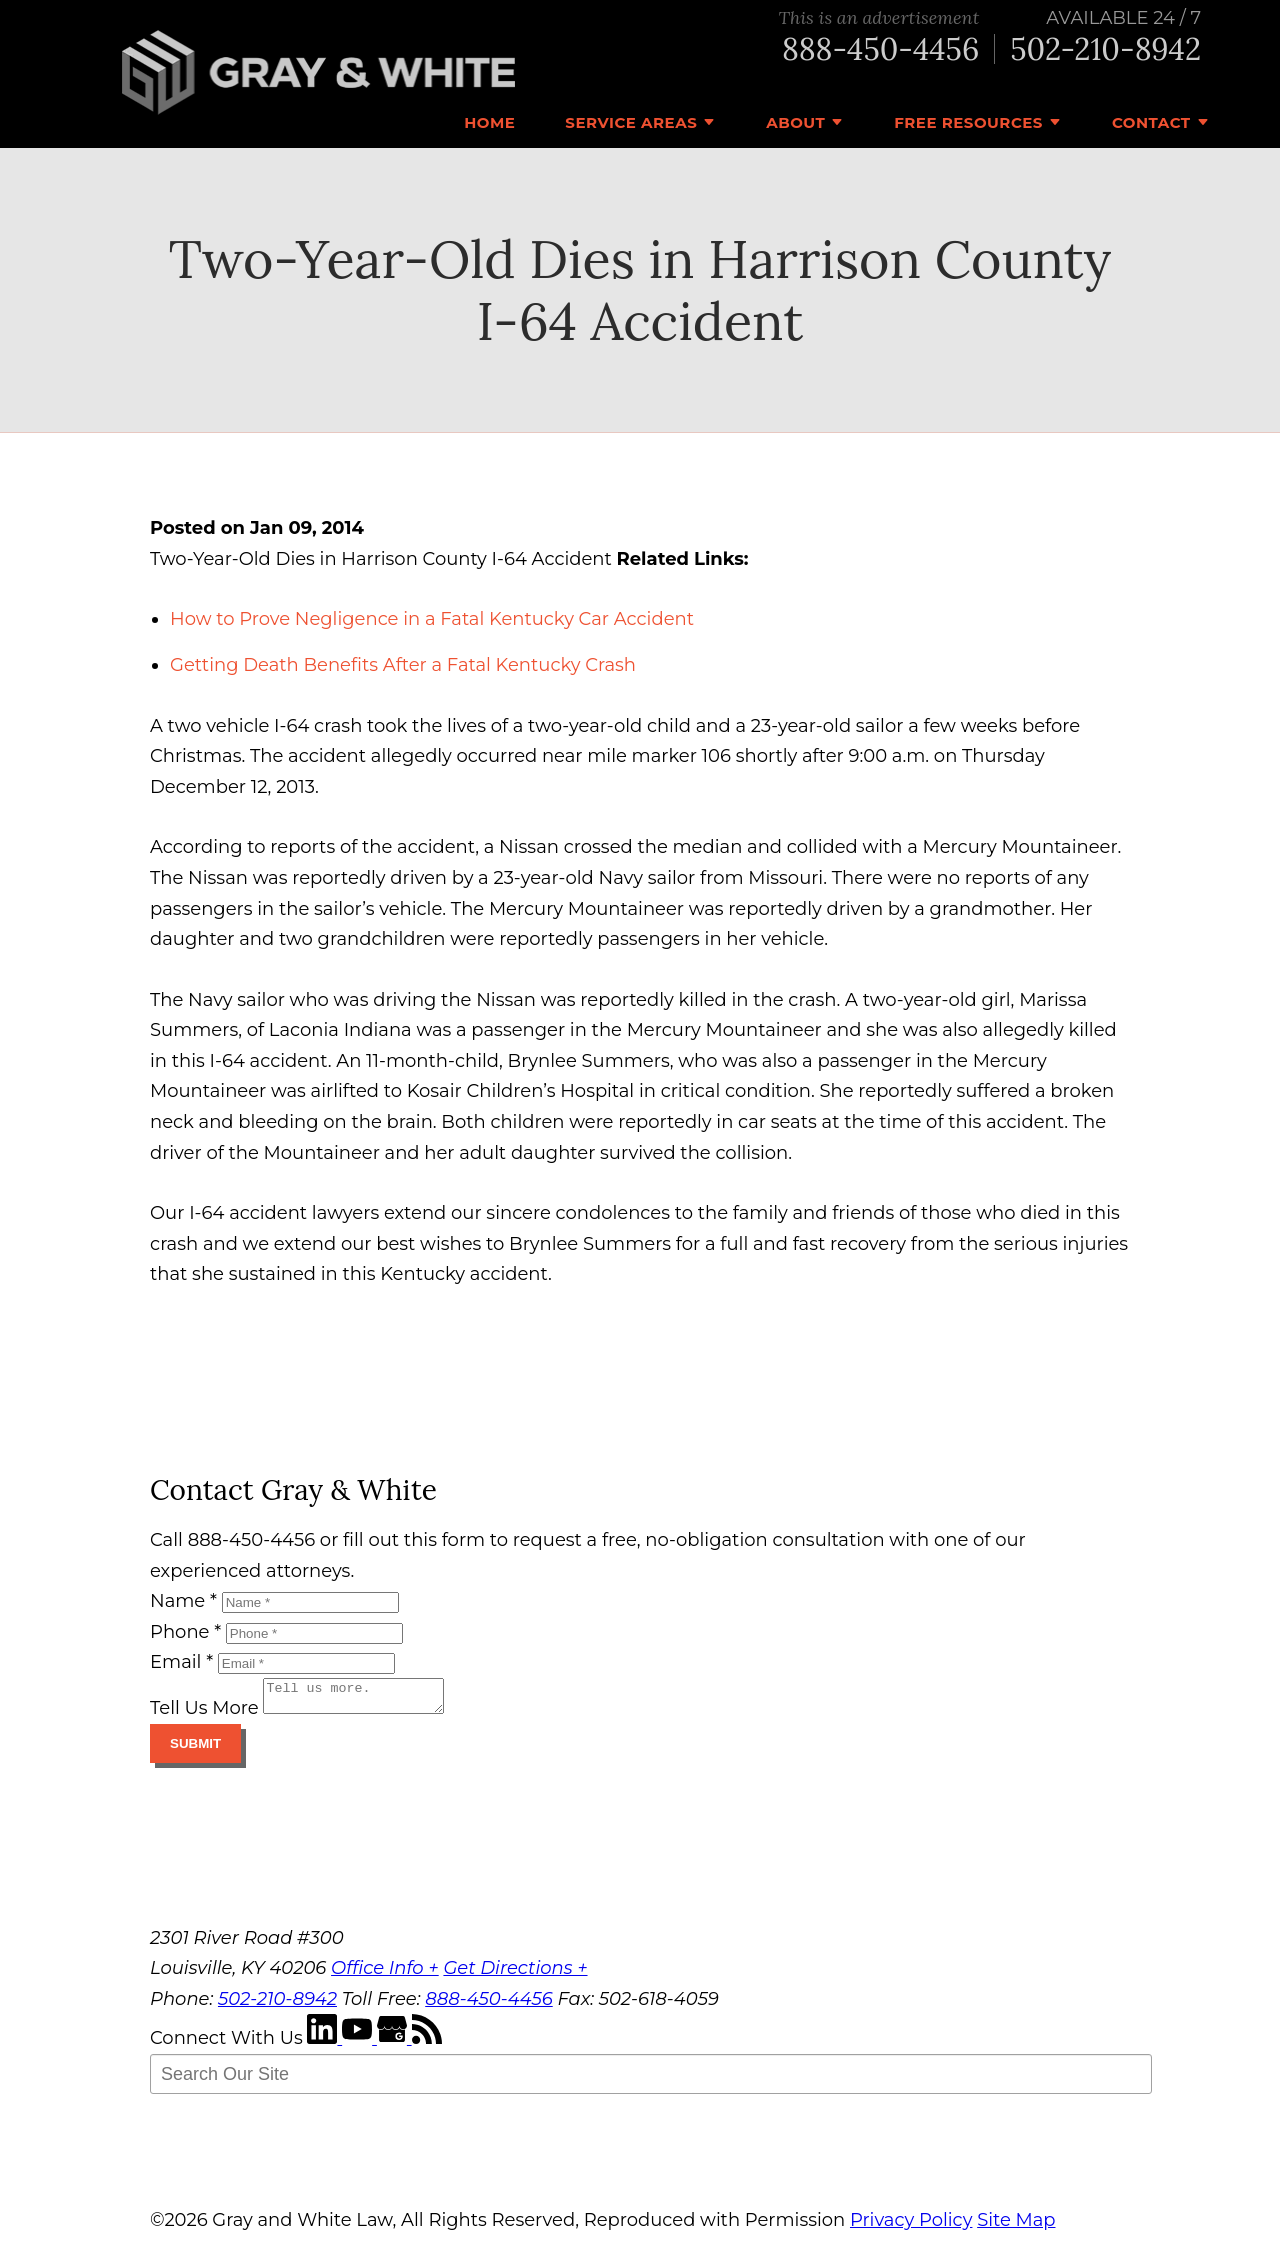  Describe the element at coordinates (911, 2226) in the screenshot. I see `Privacy Policy` at that location.